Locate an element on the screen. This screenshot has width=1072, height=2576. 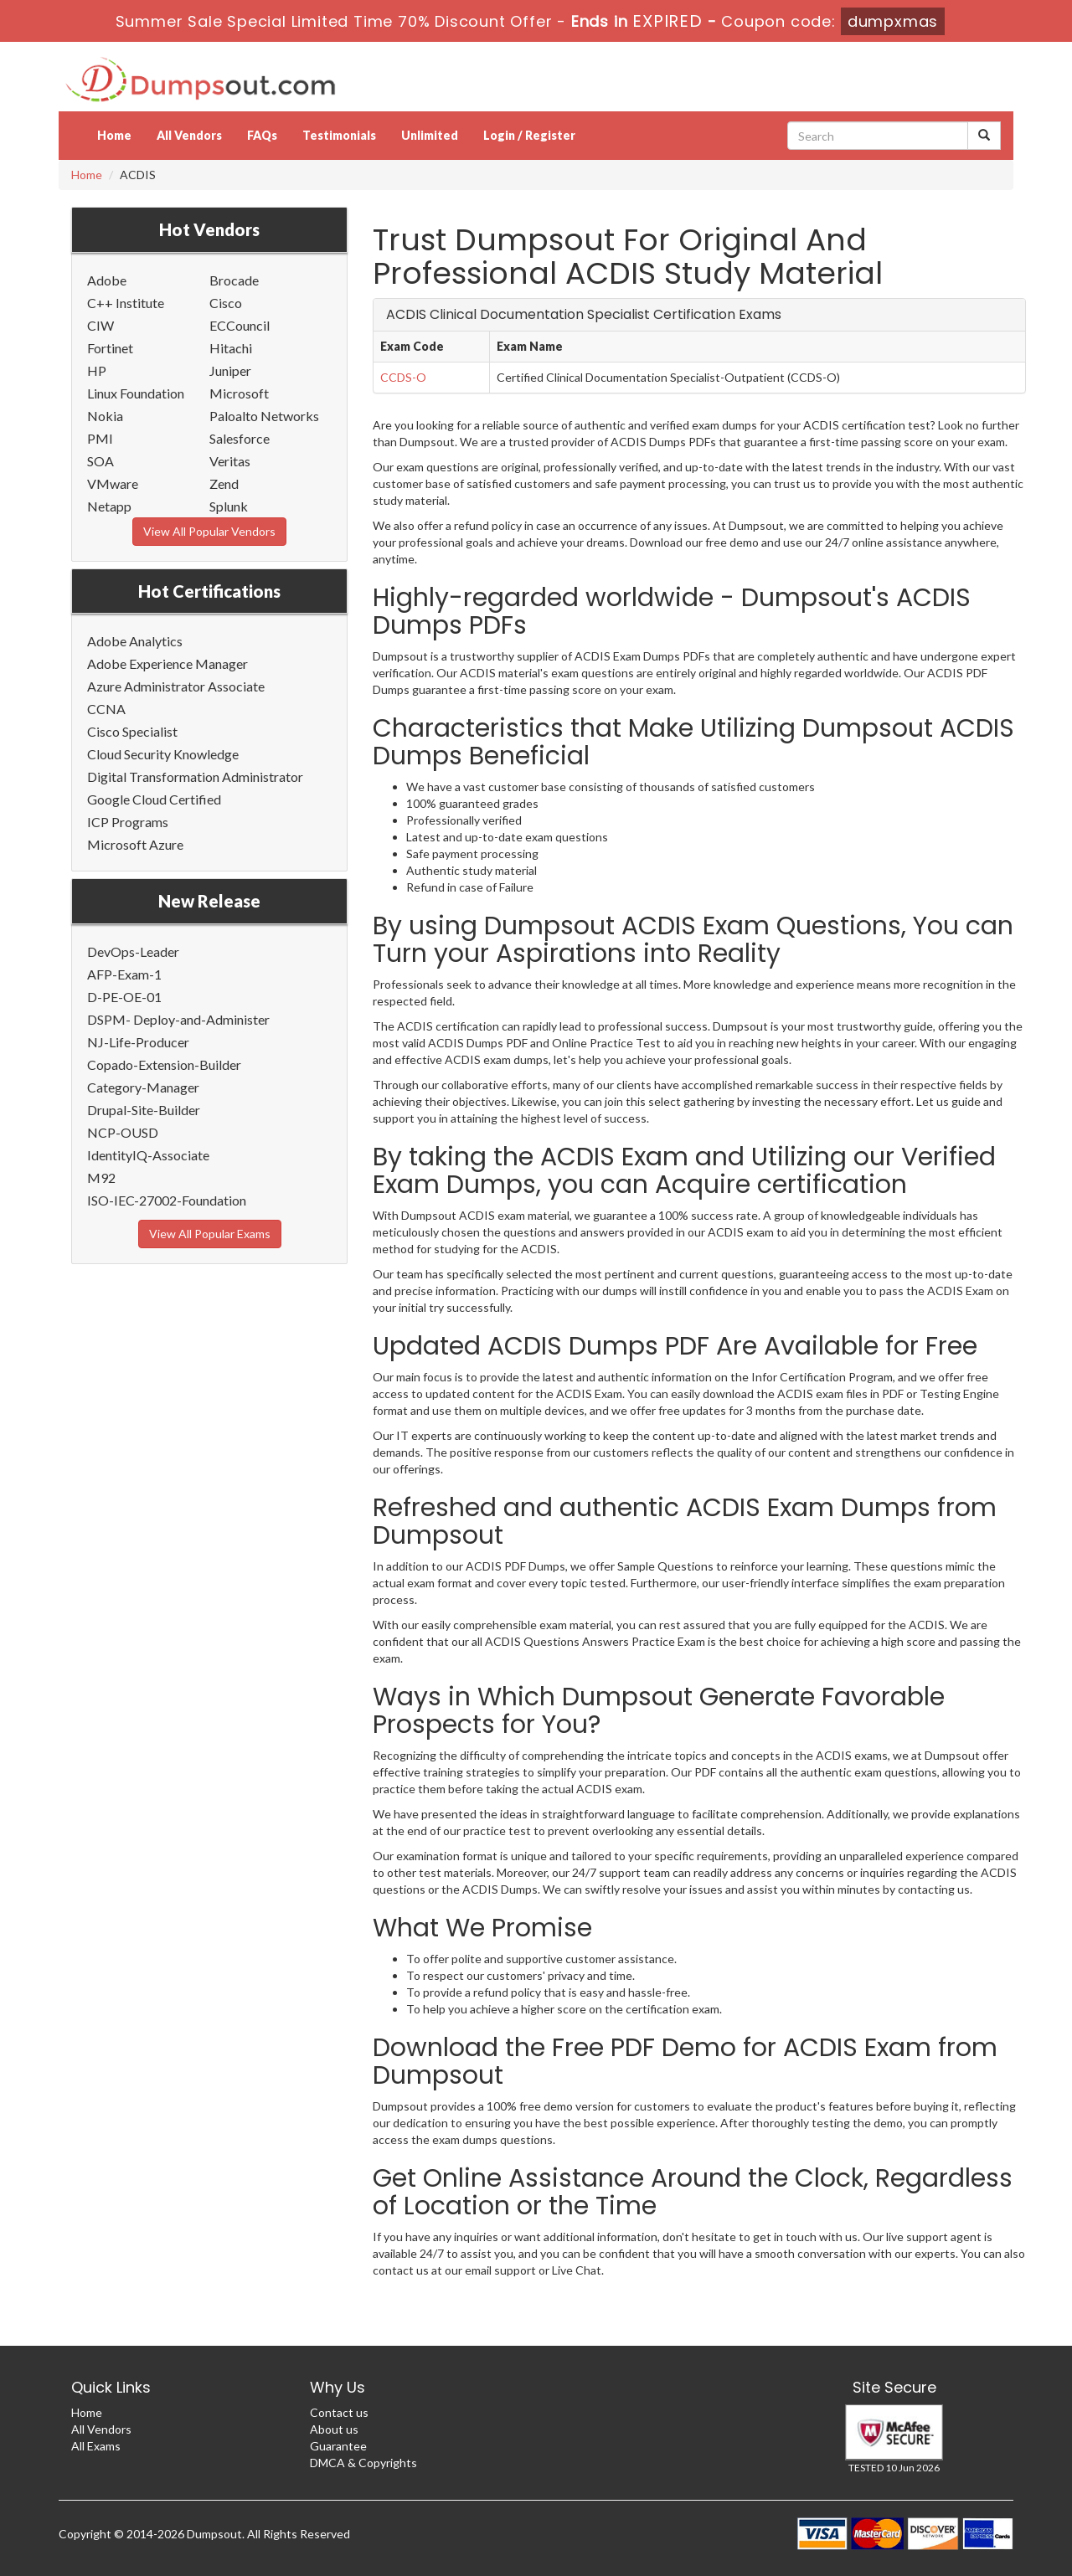
Paloalto Networks is located at coordinates (264, 416).